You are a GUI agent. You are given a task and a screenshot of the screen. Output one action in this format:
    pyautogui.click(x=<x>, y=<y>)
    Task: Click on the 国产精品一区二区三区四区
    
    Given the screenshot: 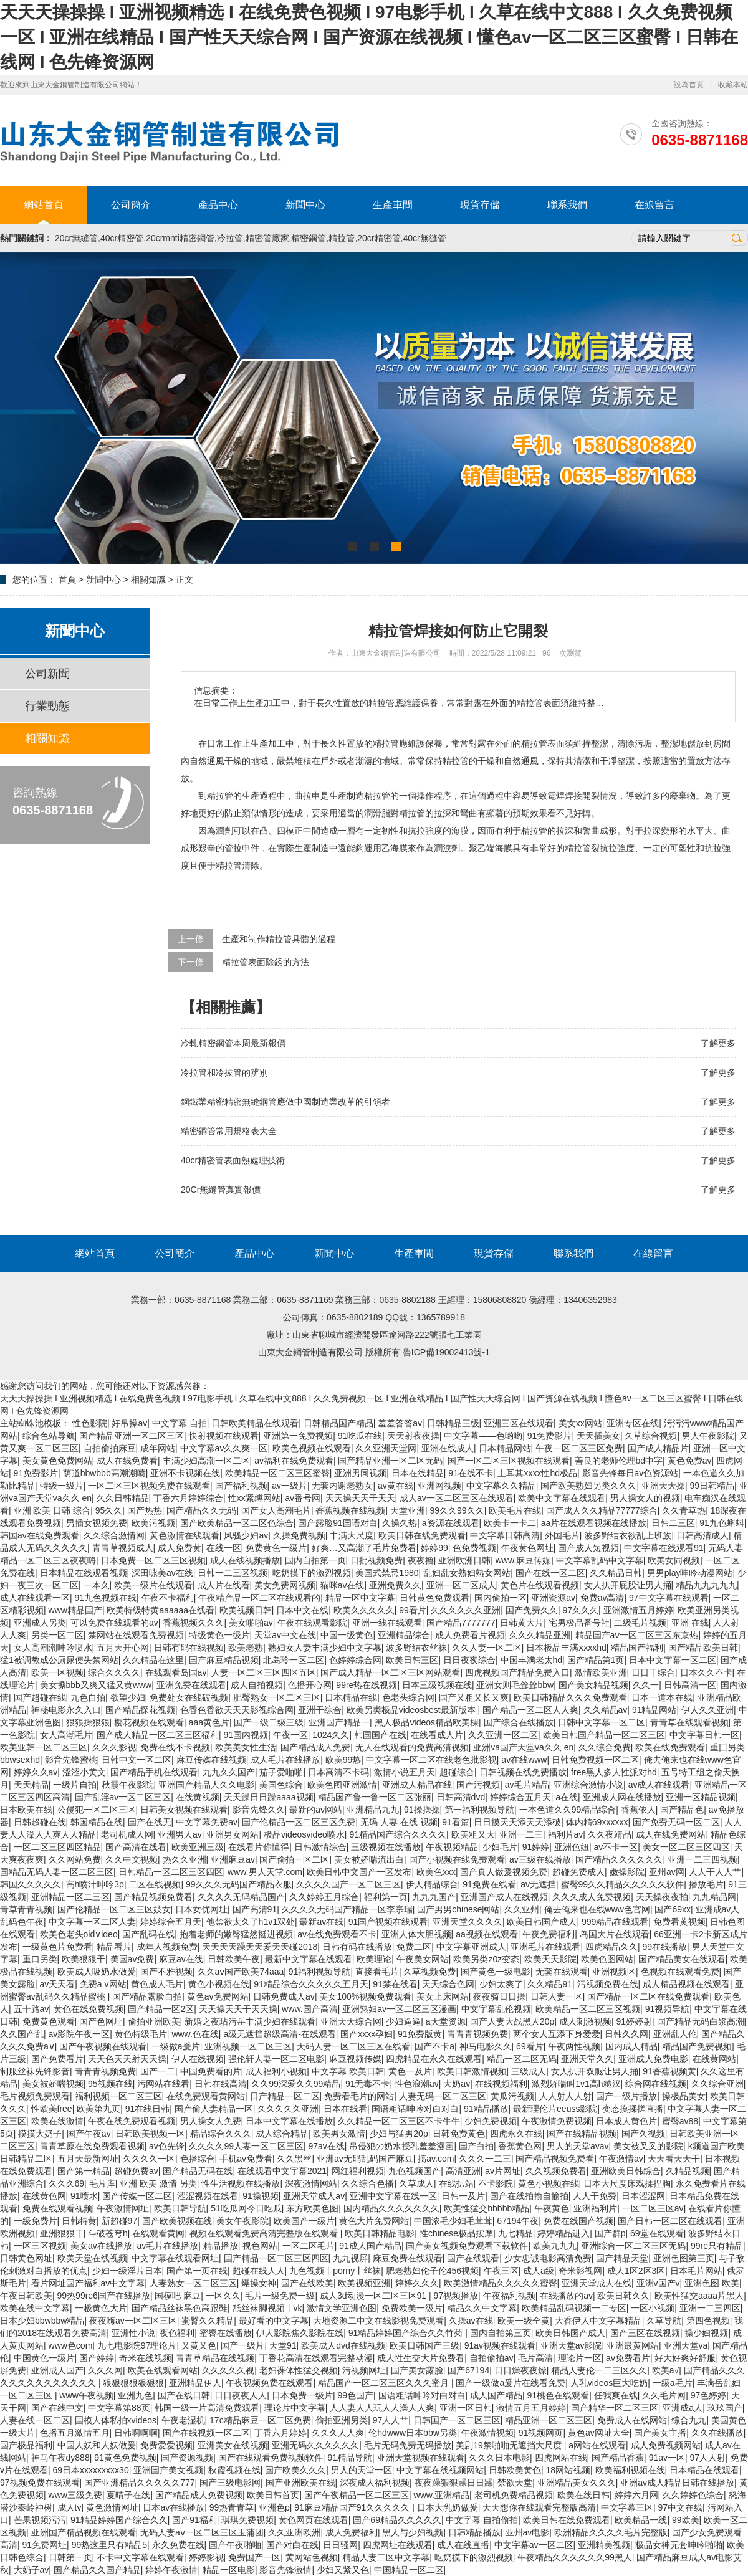 What is the action you would take?
    pyautogui.click(x=276, y=2258)
    